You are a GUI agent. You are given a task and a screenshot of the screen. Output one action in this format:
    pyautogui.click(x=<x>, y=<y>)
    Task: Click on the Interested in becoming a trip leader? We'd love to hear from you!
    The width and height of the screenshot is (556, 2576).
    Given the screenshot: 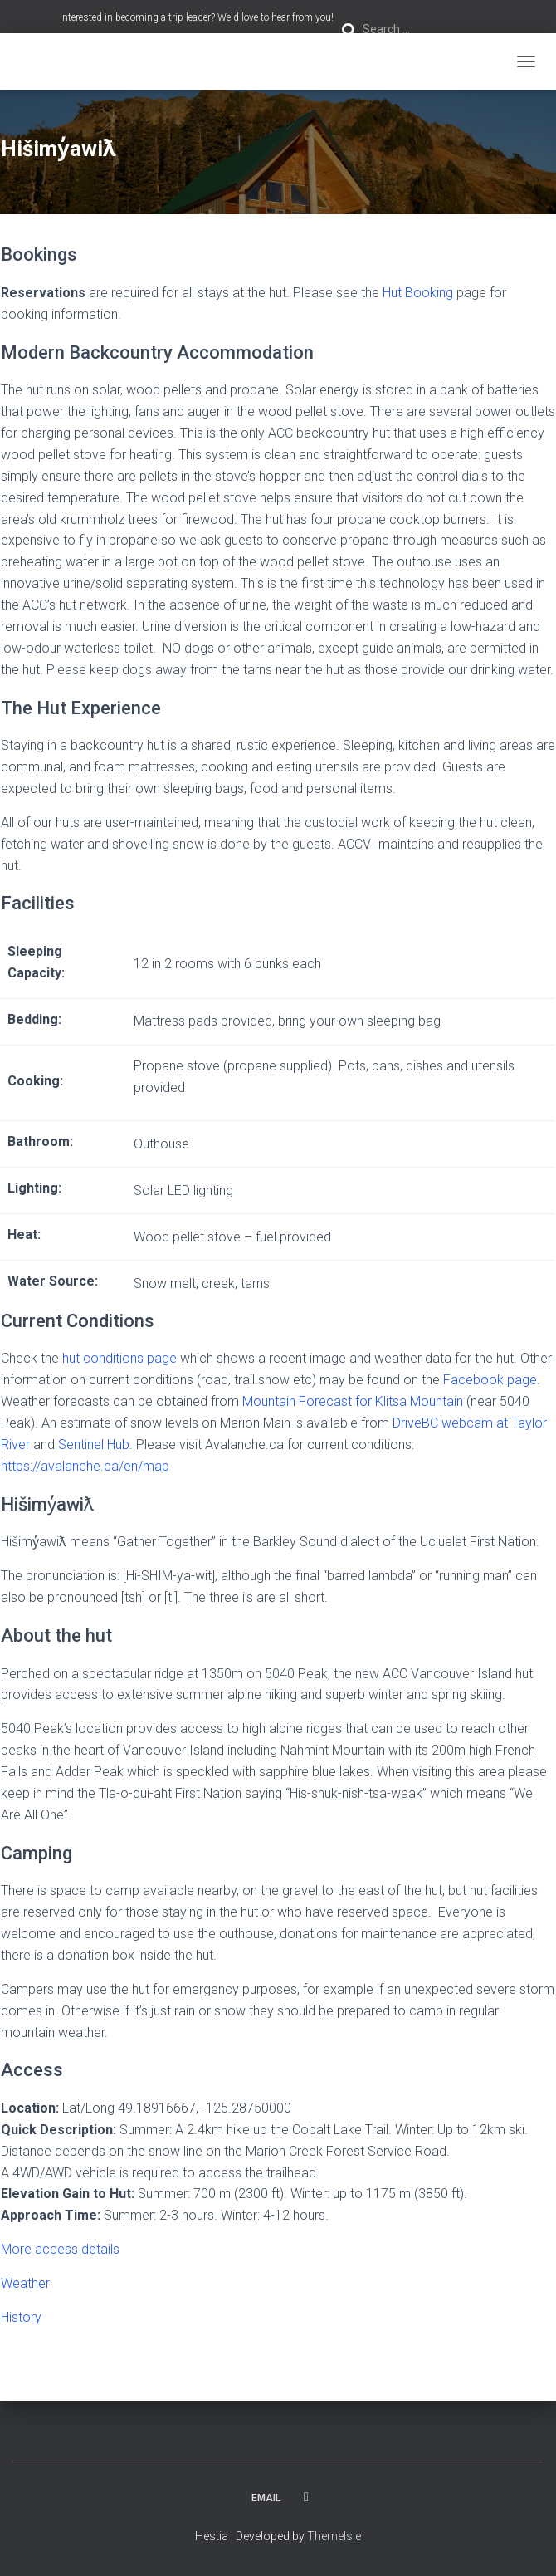 What is the action you would take?
    pyautogui.click(x=197, y=17)
    